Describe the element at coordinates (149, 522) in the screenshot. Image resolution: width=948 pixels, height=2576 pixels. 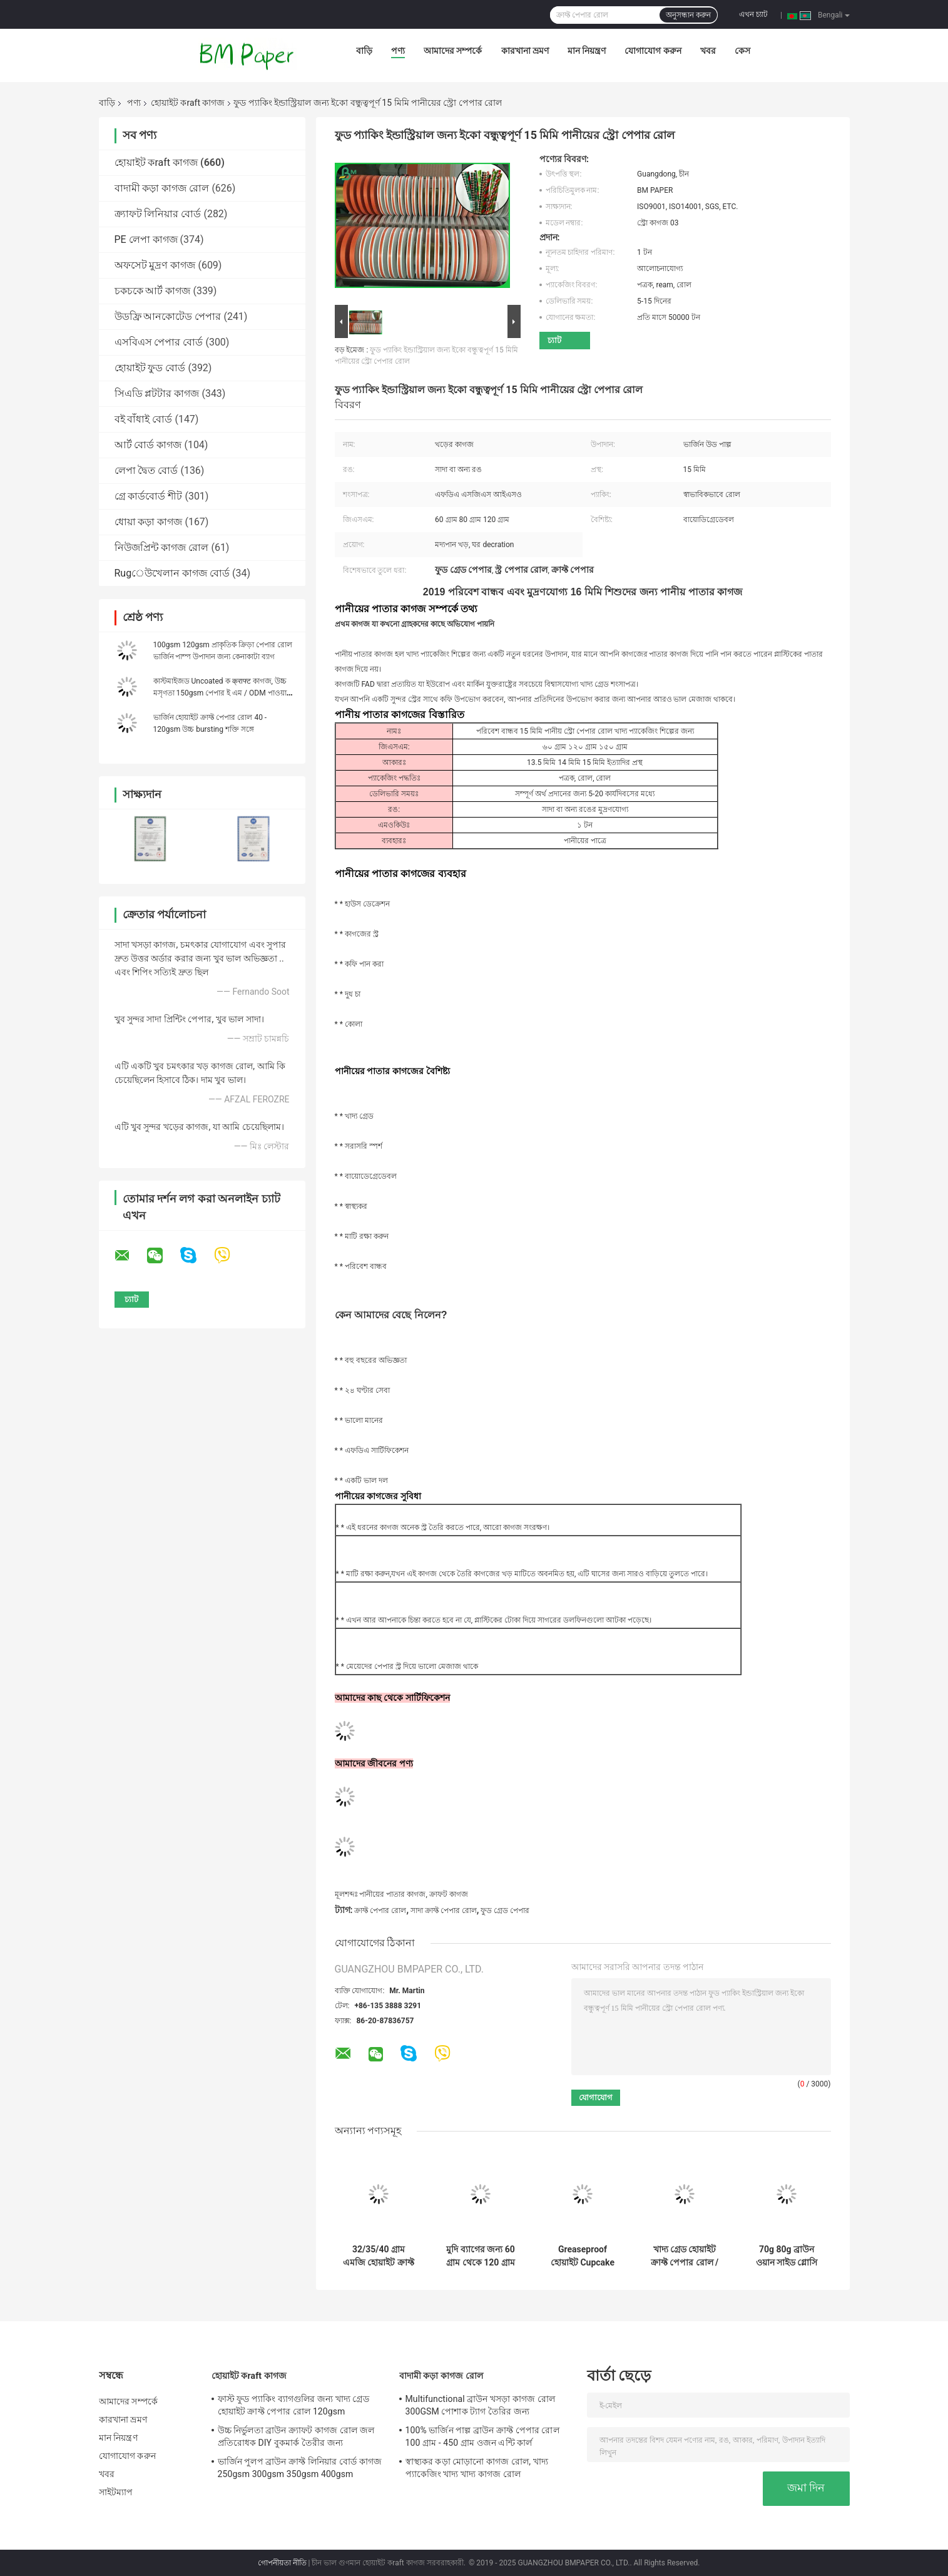
I see `ধোয়া কড়া কাগজ` at that location.